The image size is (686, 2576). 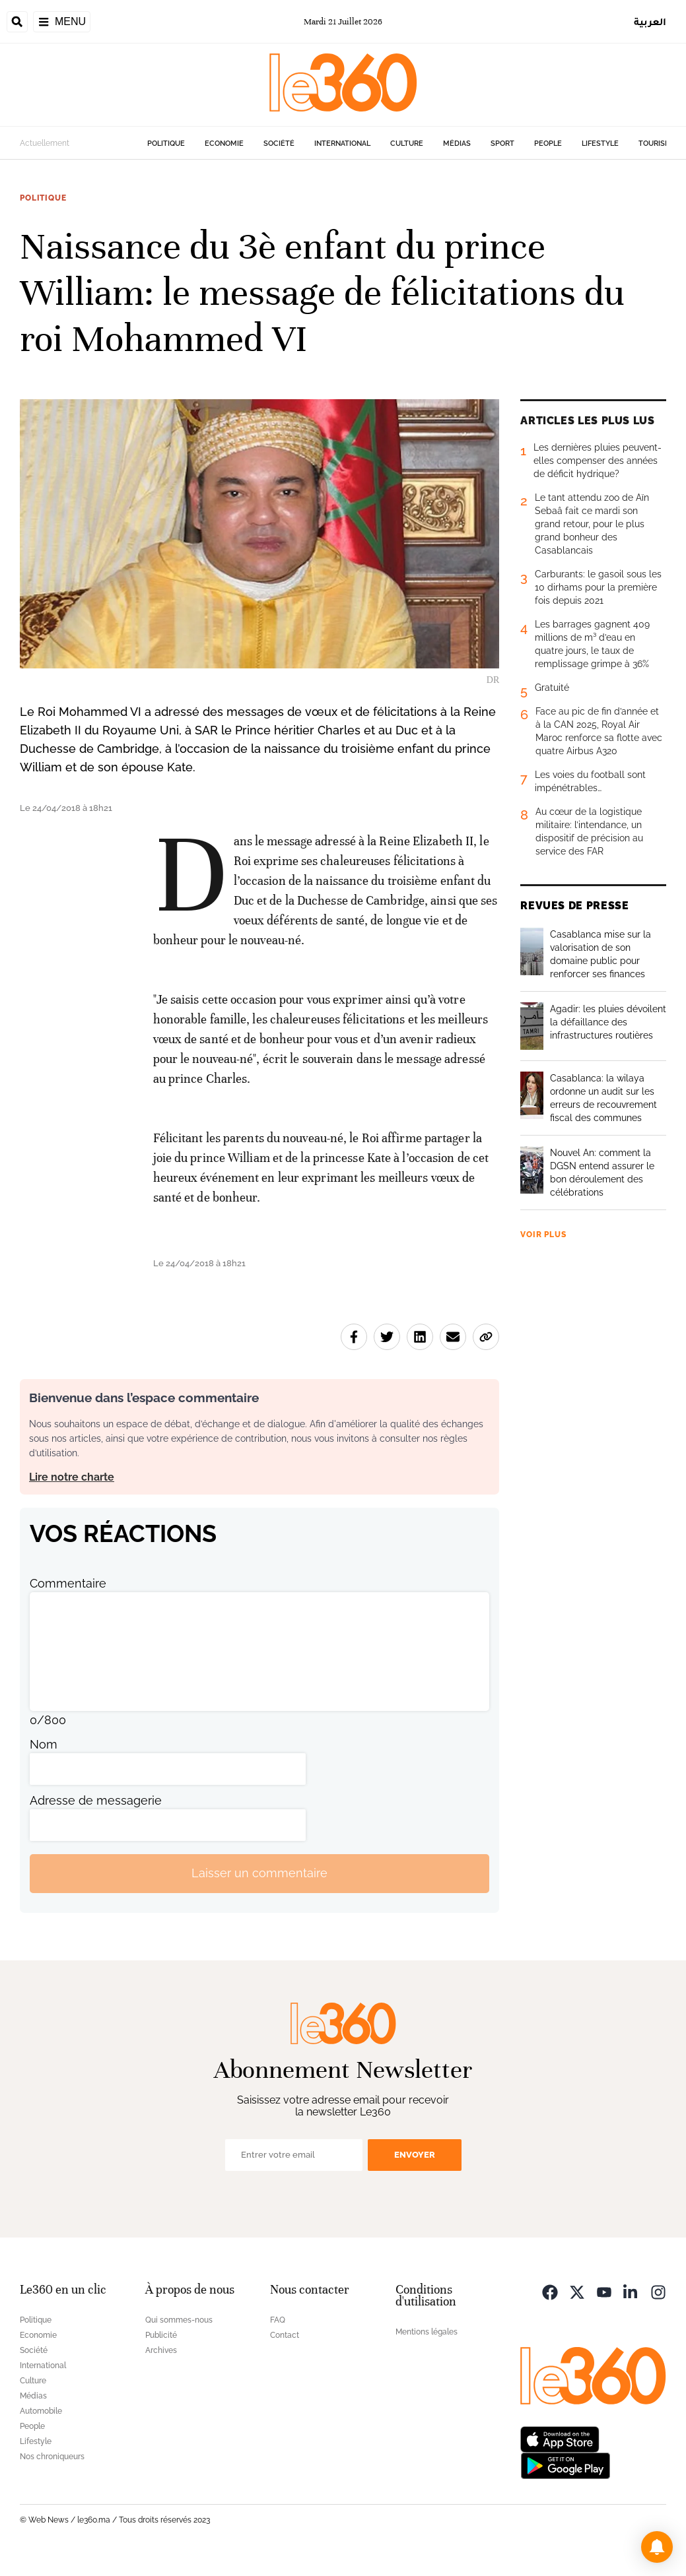 What do you see at coordinates (657, 143) in the screenshot?
I see `Tourisme` at bounding box center [657, 143].